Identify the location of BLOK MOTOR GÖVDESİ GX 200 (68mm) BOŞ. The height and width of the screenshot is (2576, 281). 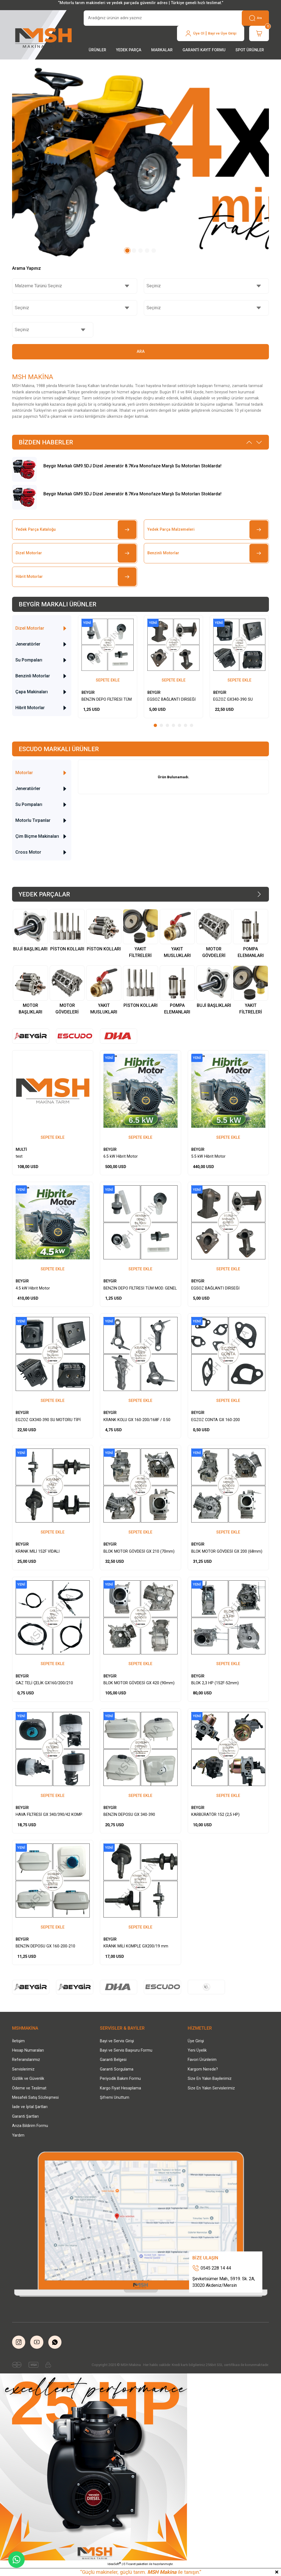
(226, 1552).